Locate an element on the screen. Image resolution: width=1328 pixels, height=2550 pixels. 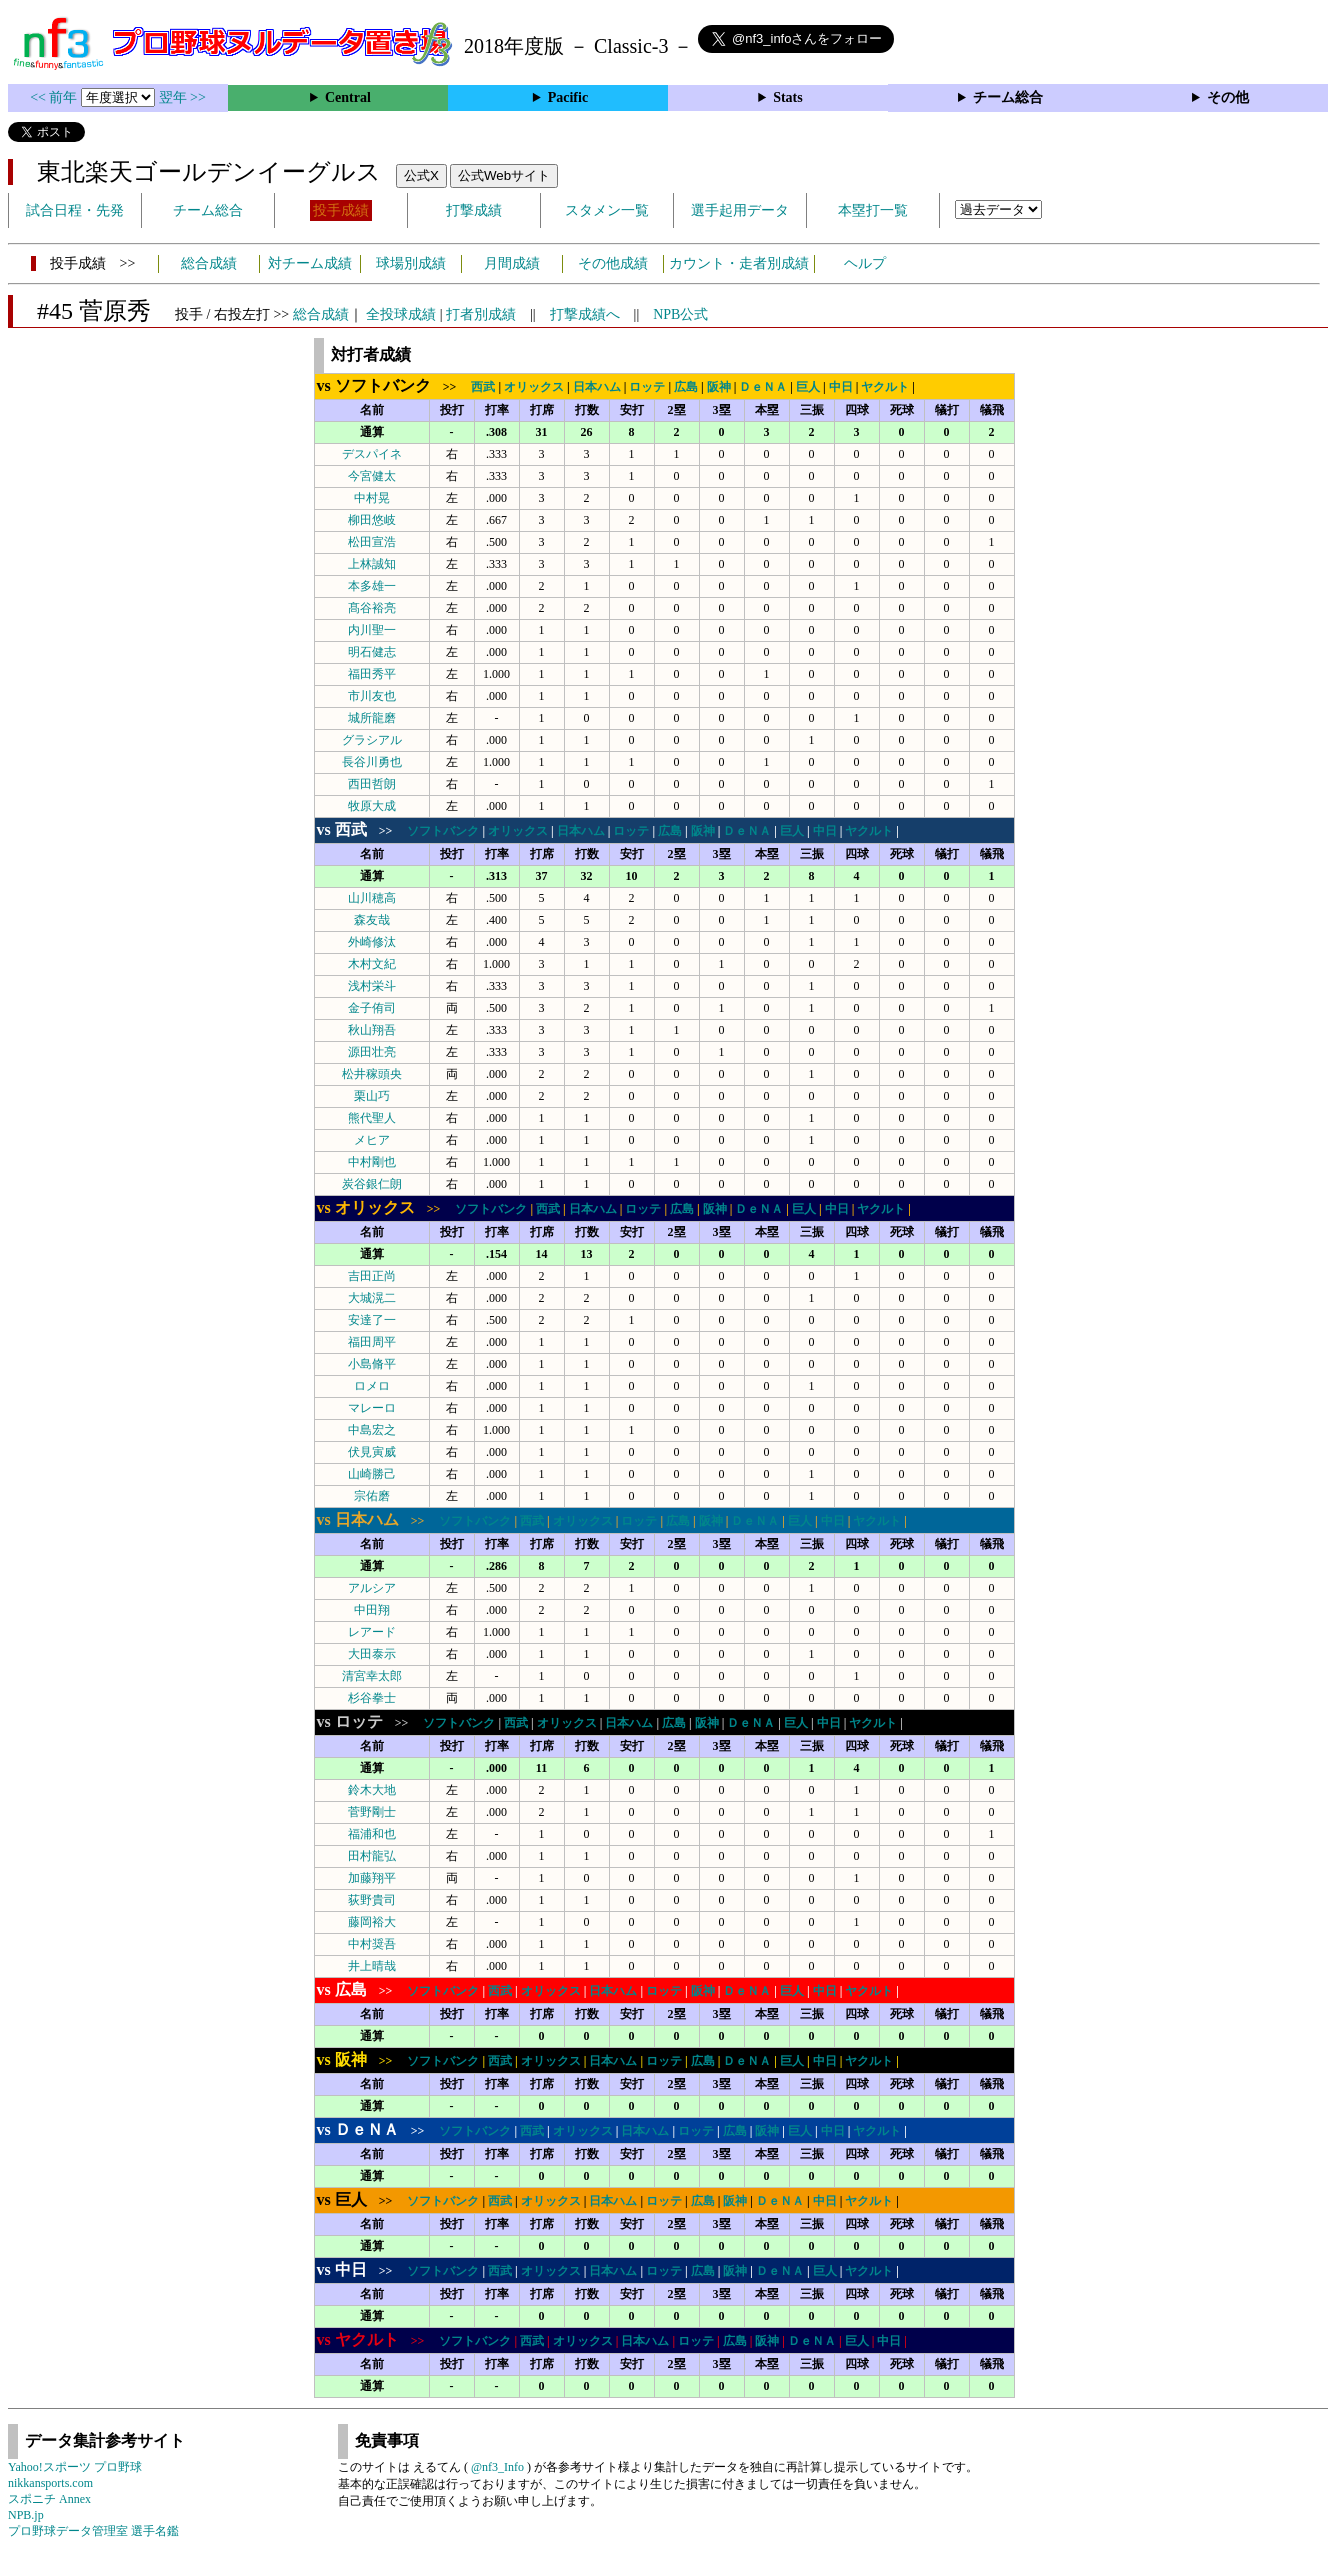
上林誠知 is located at coordinates (372, 564).